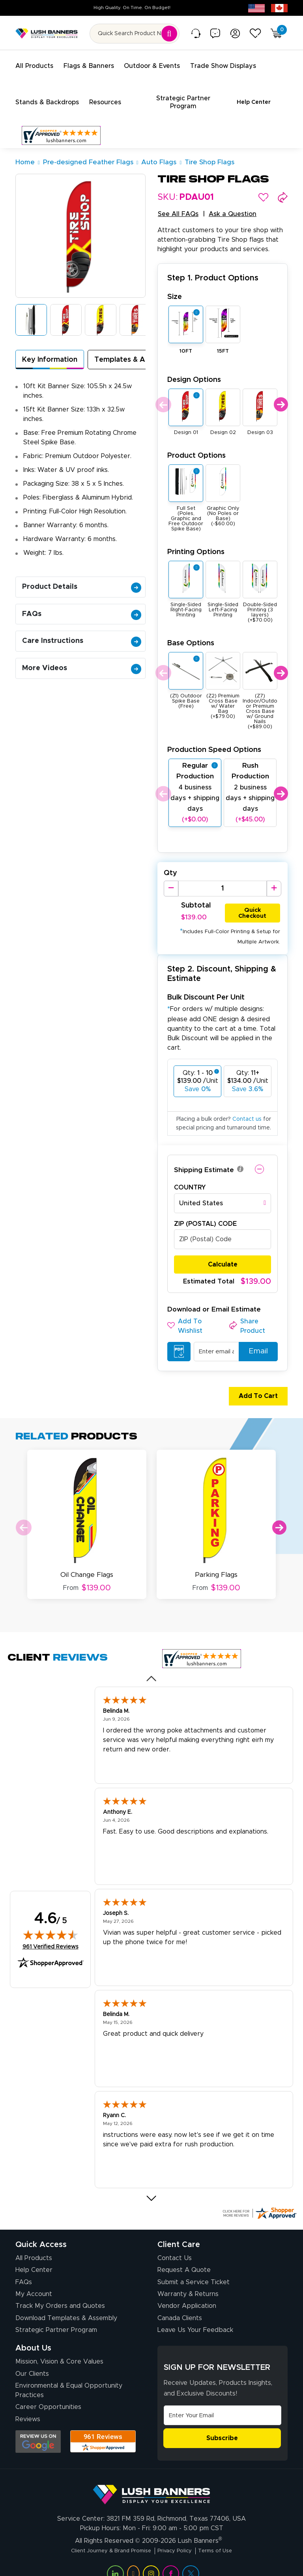  I want to click on About Us, so click(33, 2333).